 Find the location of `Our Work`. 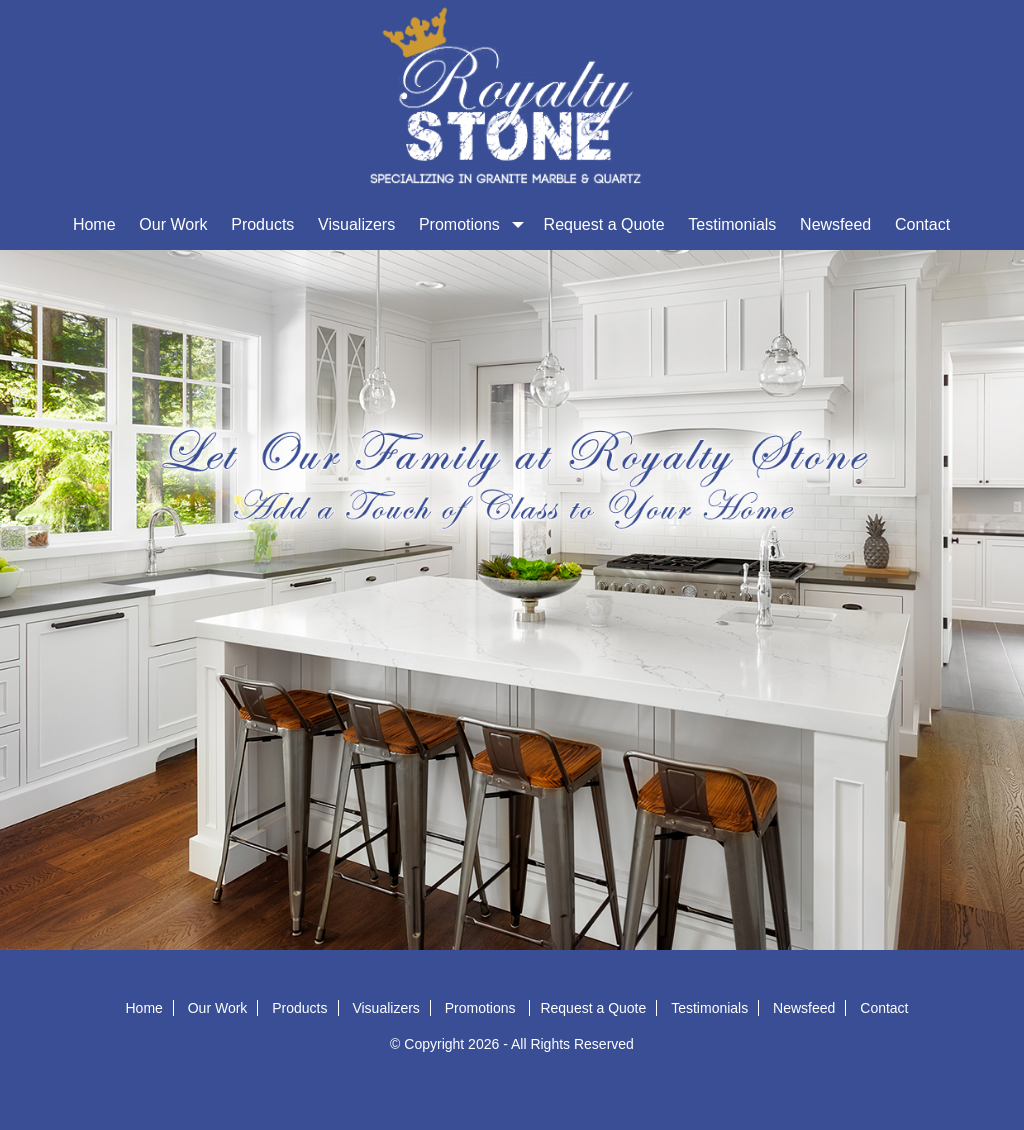

Our Work is located at coordinates (173, 224).